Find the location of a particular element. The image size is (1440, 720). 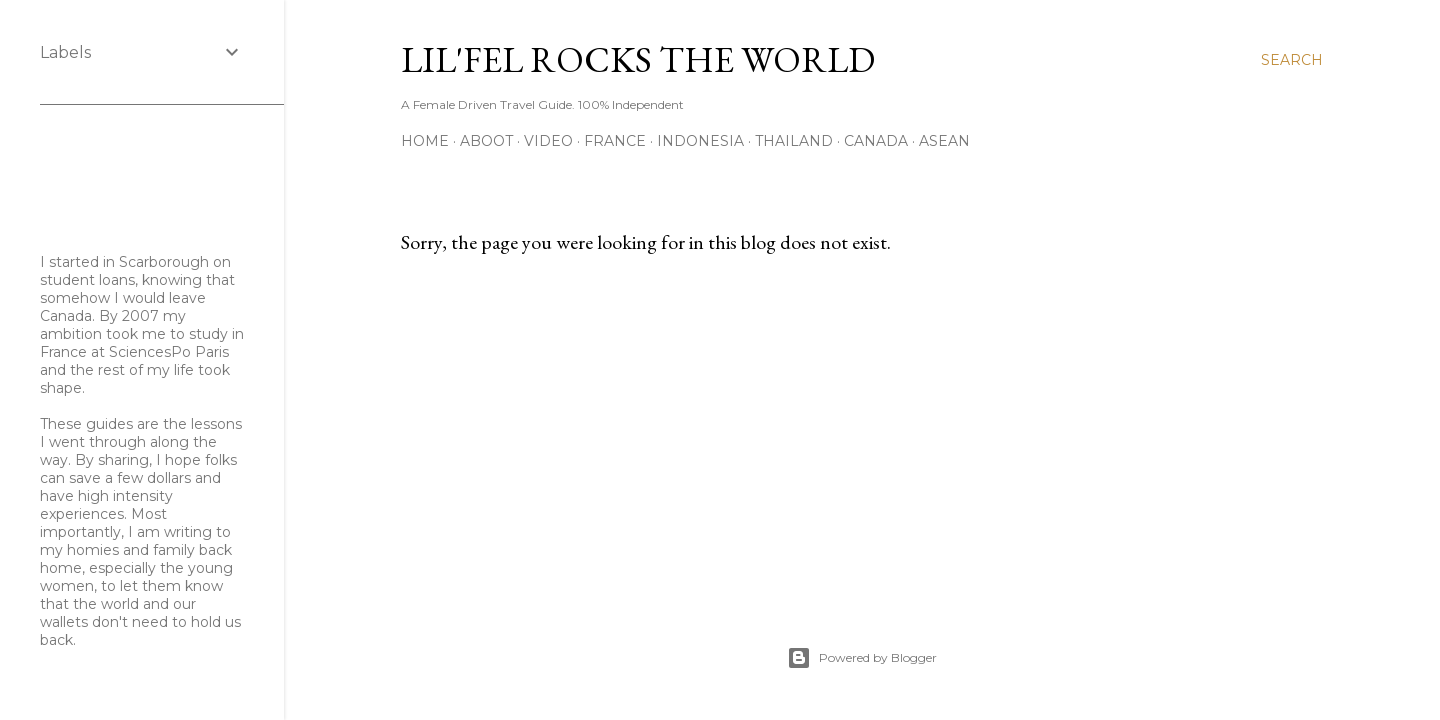

Powered by Blogger is located at coordinates (862, 658).